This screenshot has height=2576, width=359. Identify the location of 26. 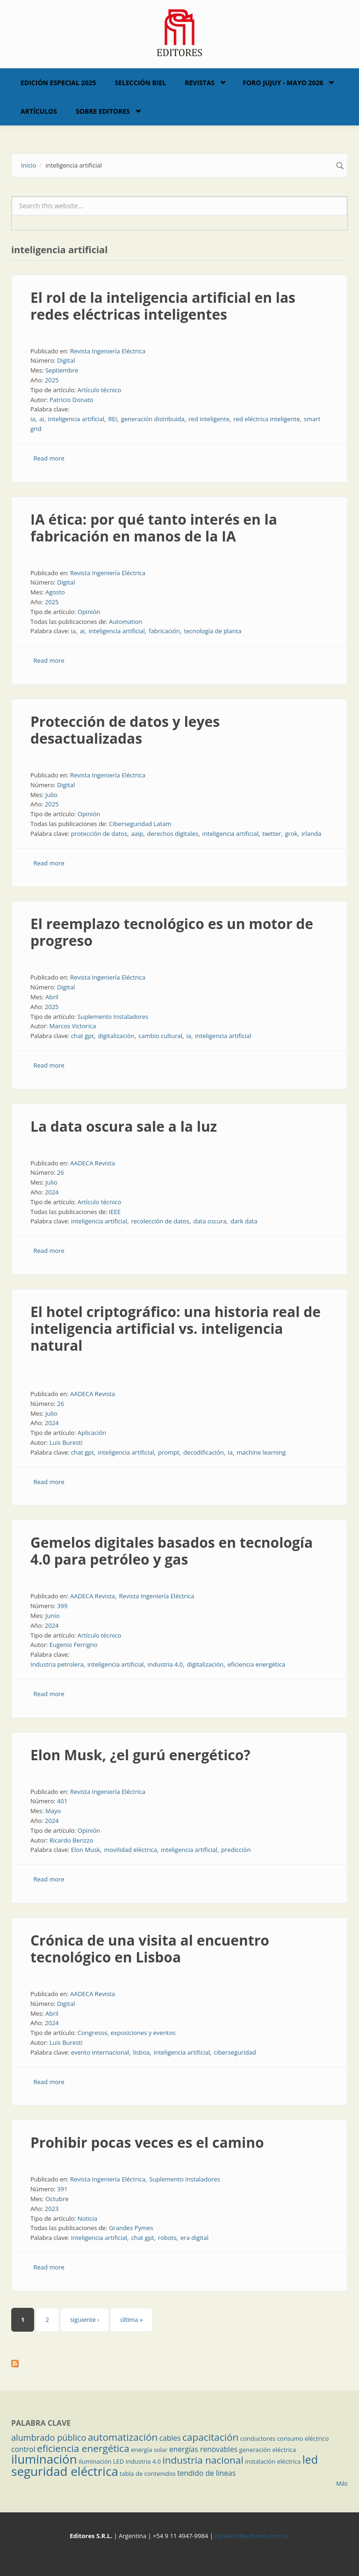
(60, 1172).